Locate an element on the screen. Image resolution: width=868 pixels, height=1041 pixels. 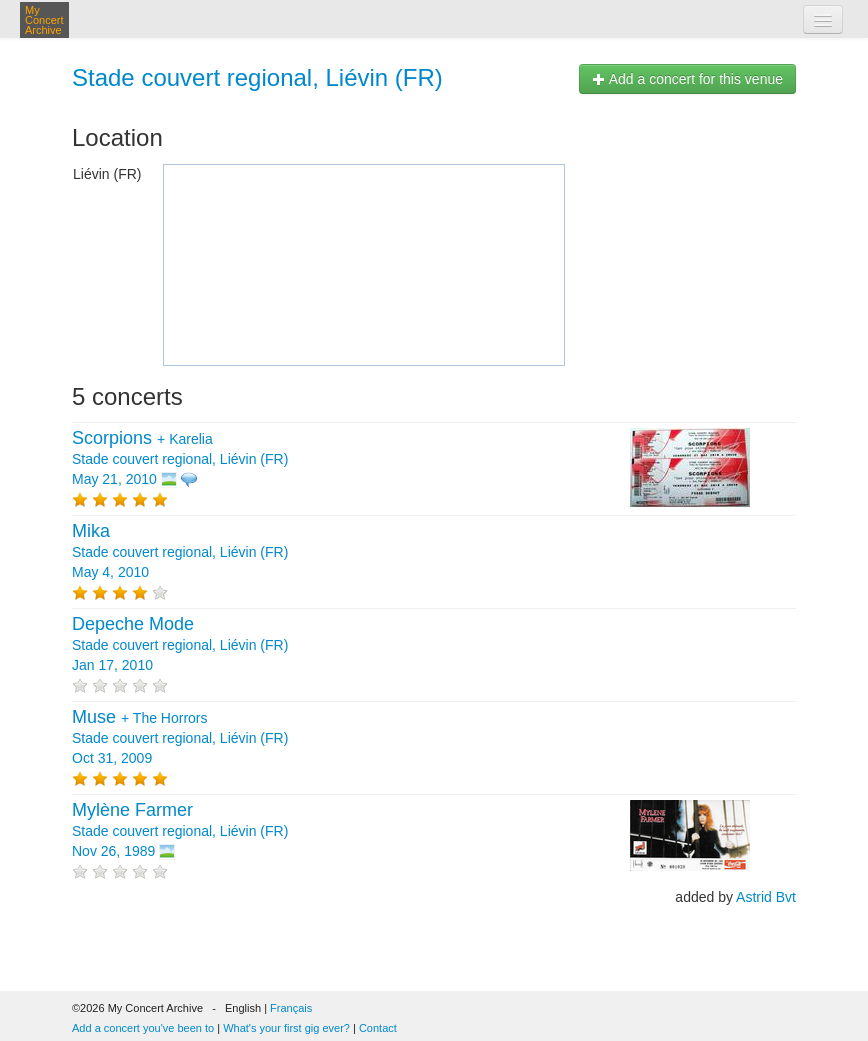
+ Stade couvert regional, Liévin (FR) Oct 31, 2009 is located at coordinates (180, 738).